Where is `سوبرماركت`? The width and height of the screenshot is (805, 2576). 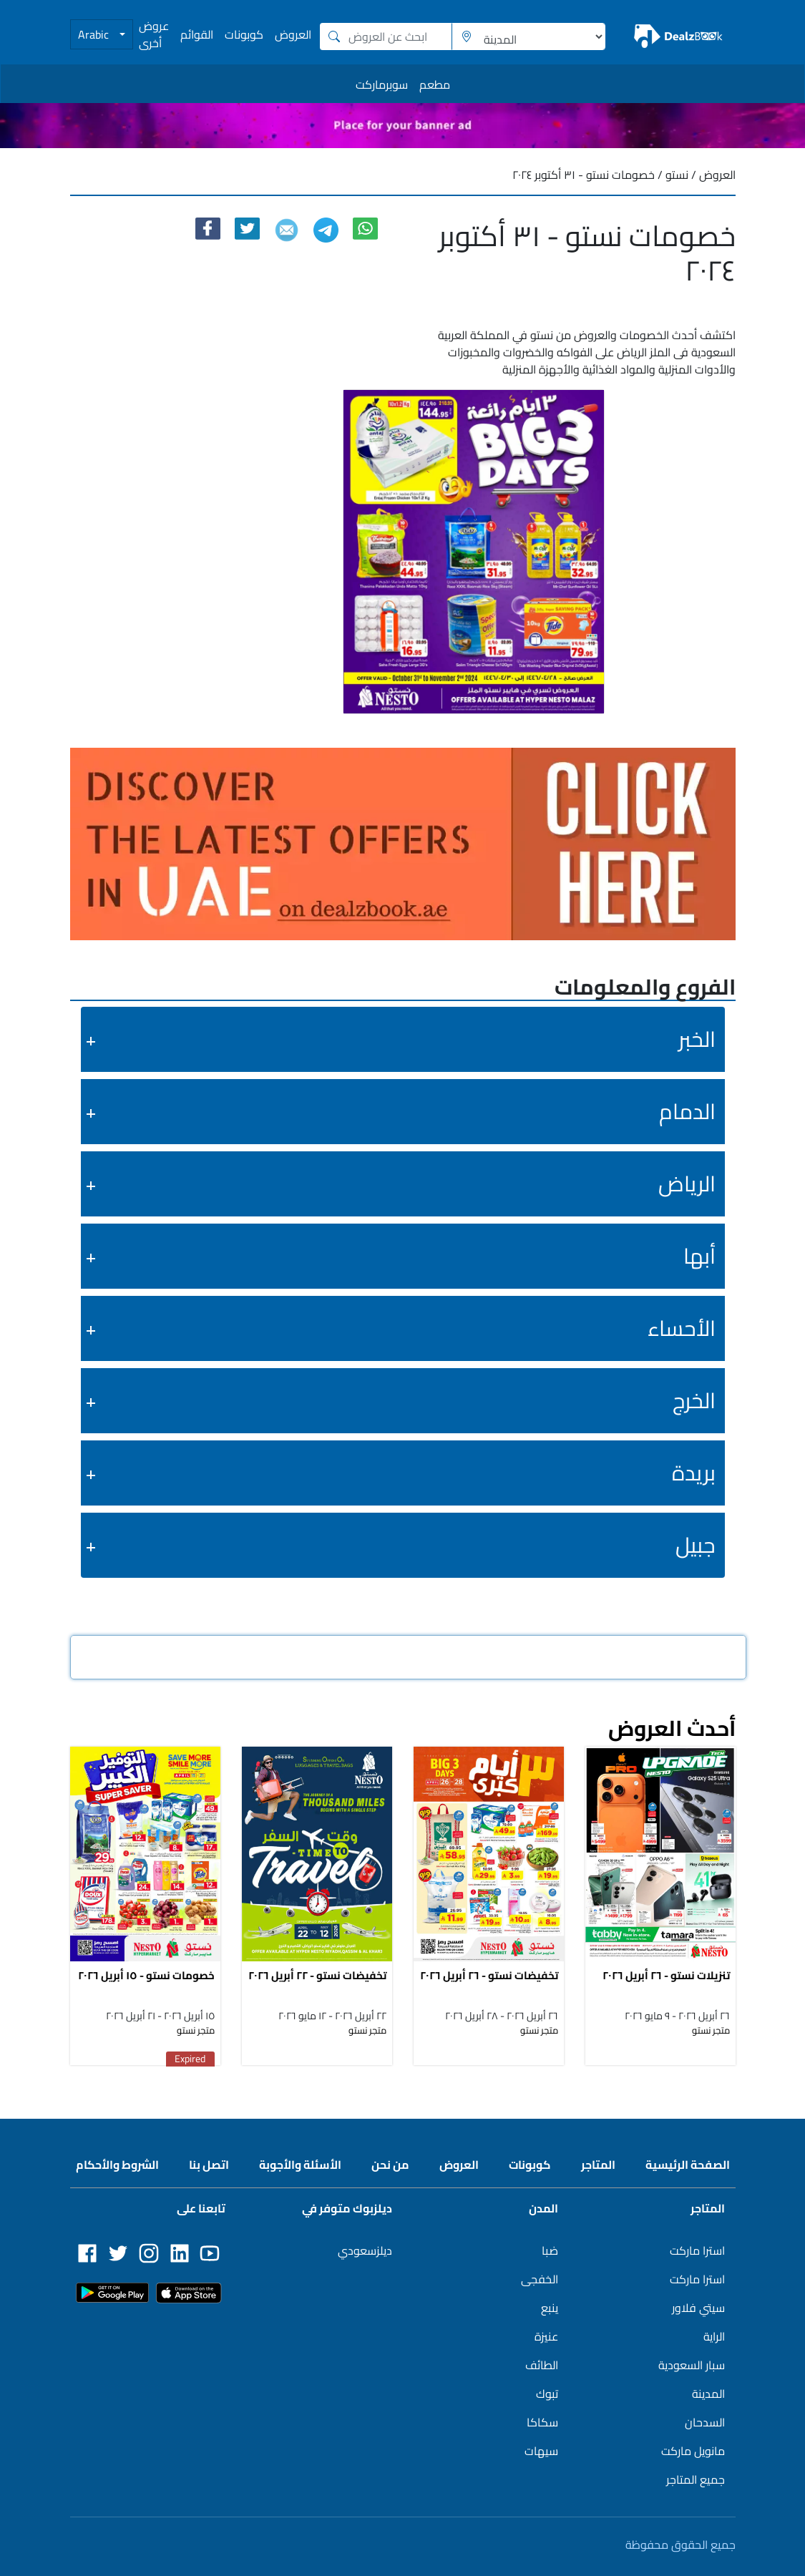 سوبرماركت is located at coordinates (382, 84).